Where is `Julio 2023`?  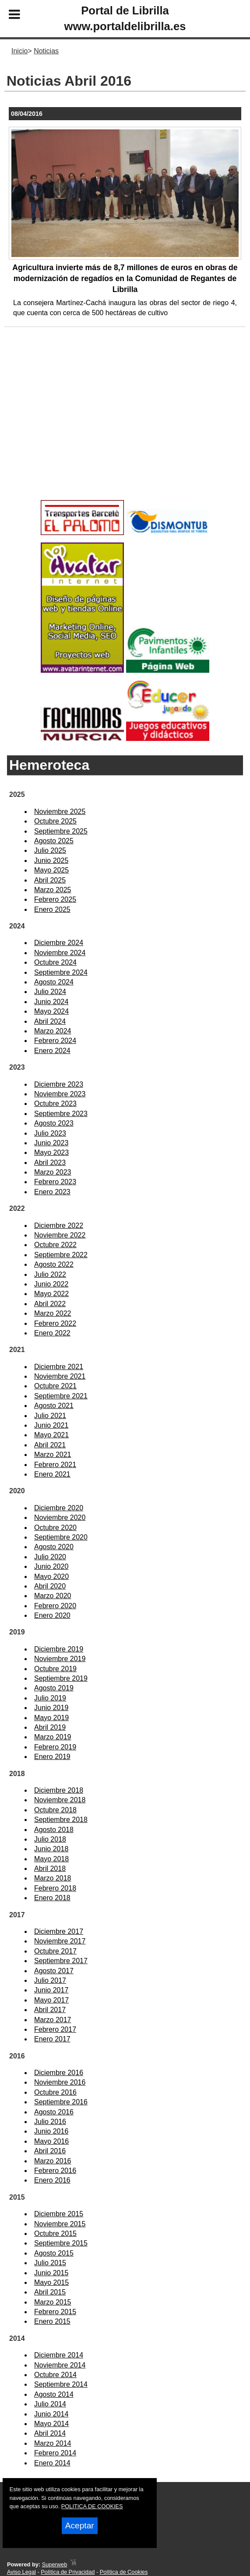
Julio 2023 is located at coordinates (50, 1133).